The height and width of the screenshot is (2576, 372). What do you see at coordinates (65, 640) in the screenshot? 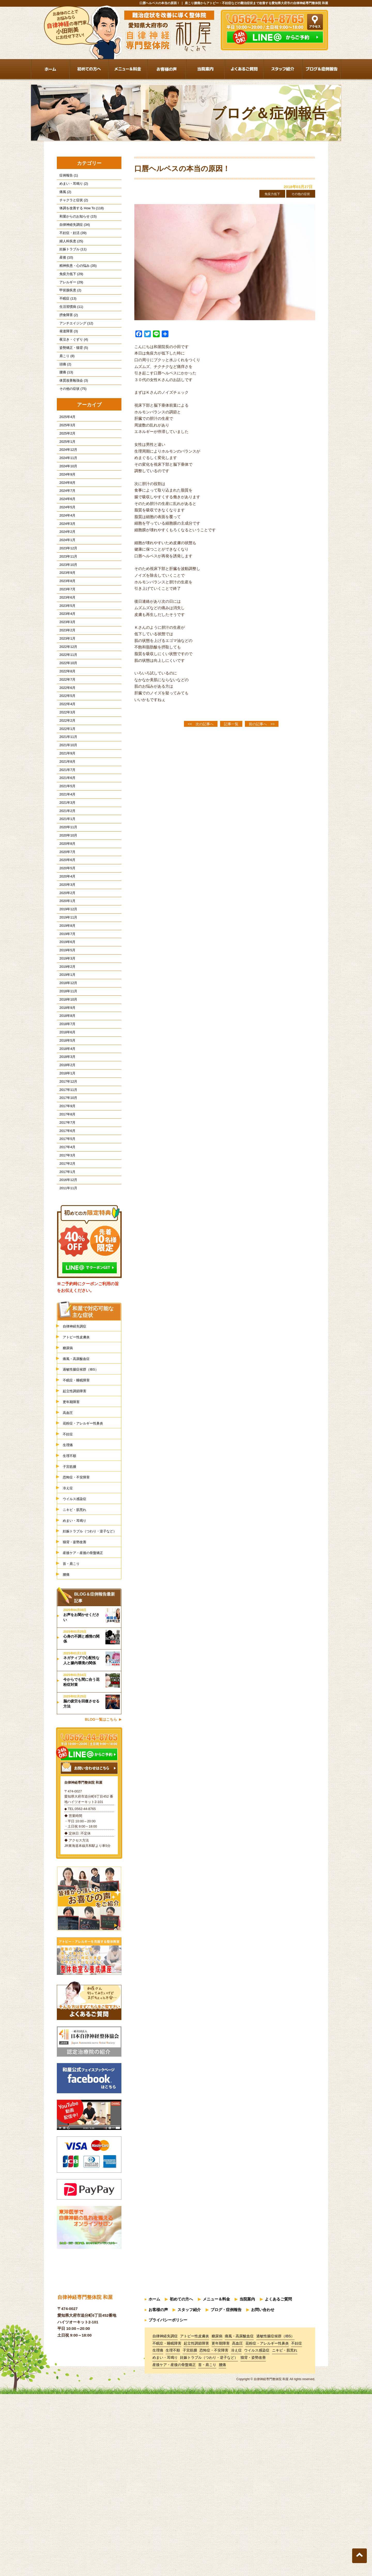
I see `2023年8月` at bounding box center [65, 640].